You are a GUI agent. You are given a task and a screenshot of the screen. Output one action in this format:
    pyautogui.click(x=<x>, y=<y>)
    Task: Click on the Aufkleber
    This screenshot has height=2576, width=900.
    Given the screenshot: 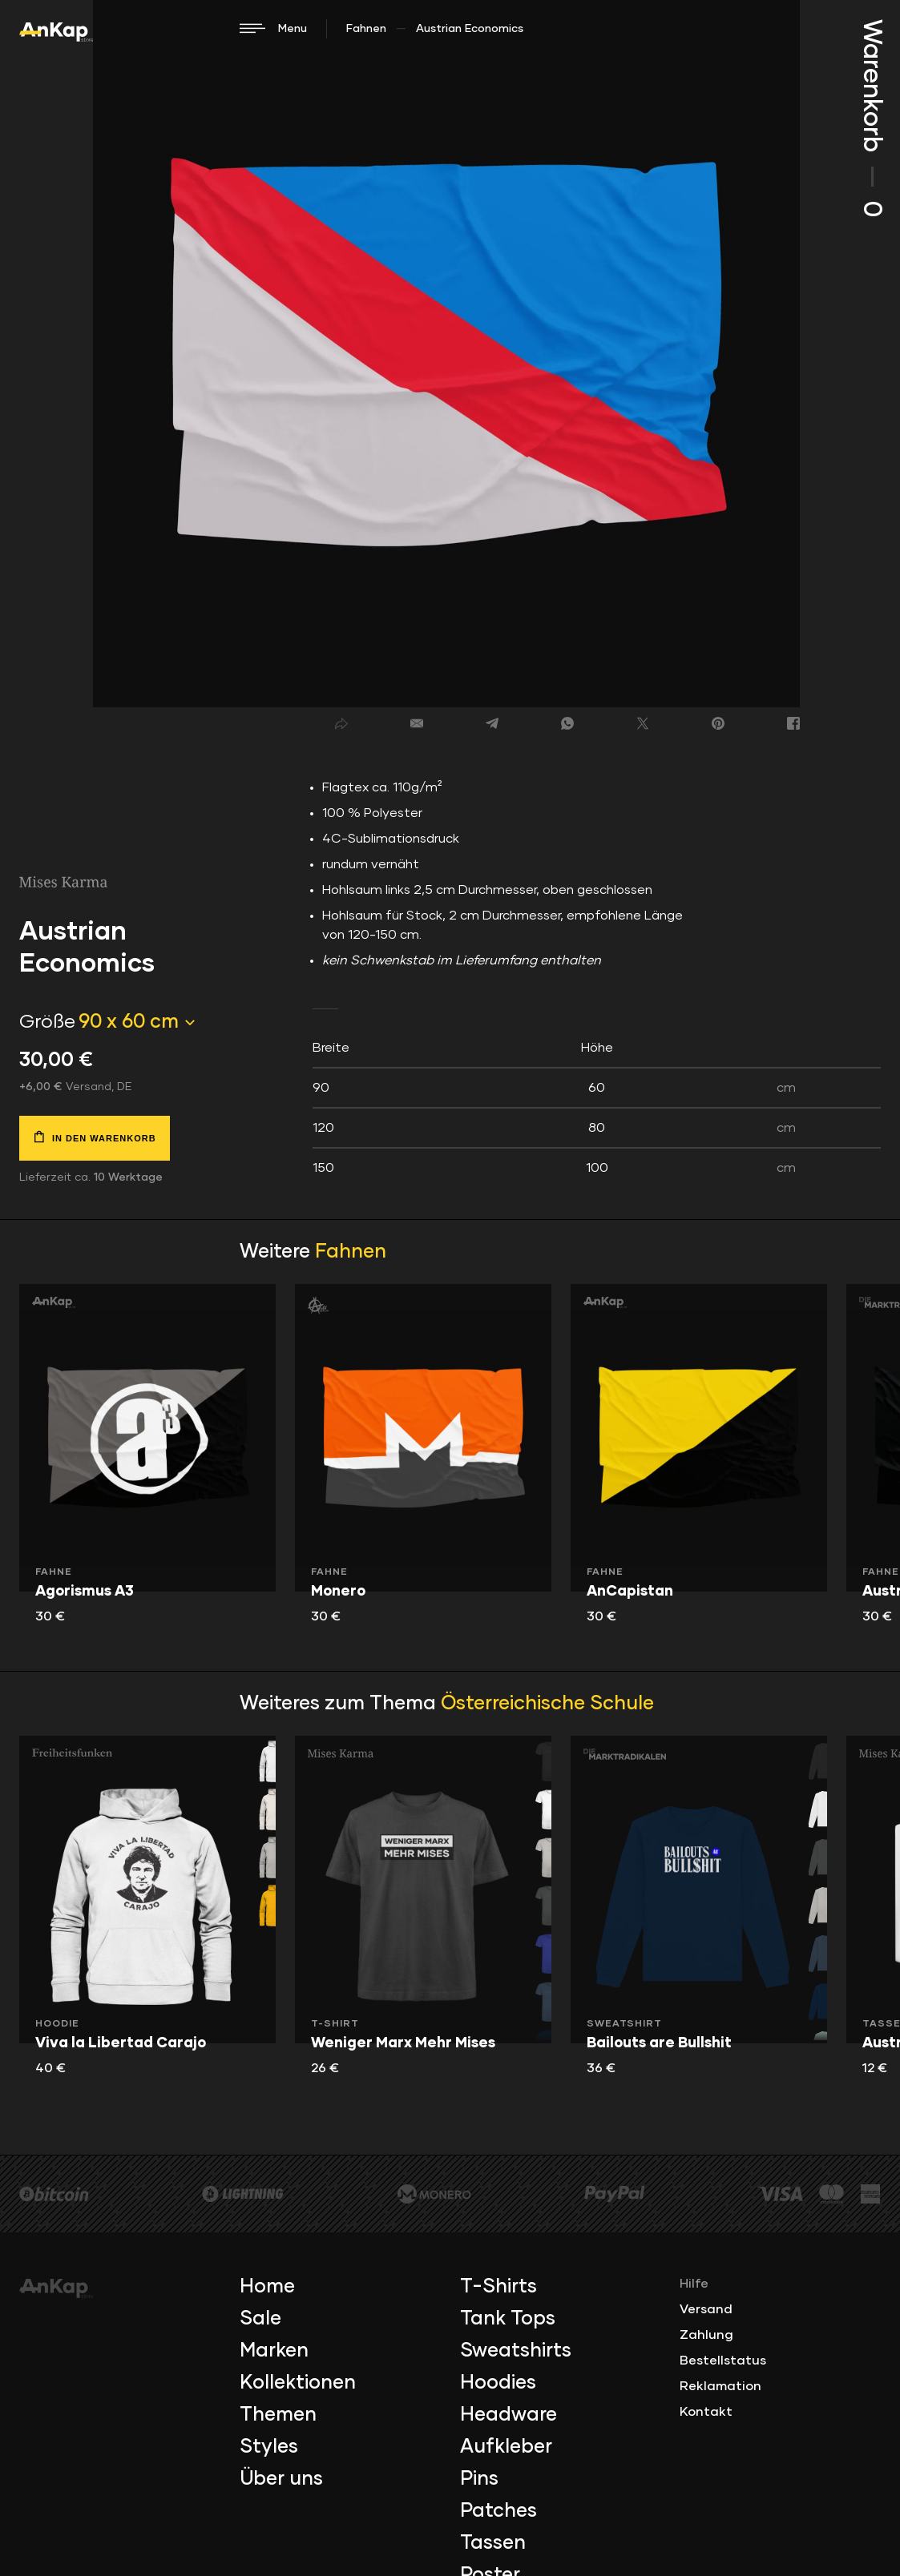 What is the action you would take?
    pyautogui.click(x=506, y=2447)
    